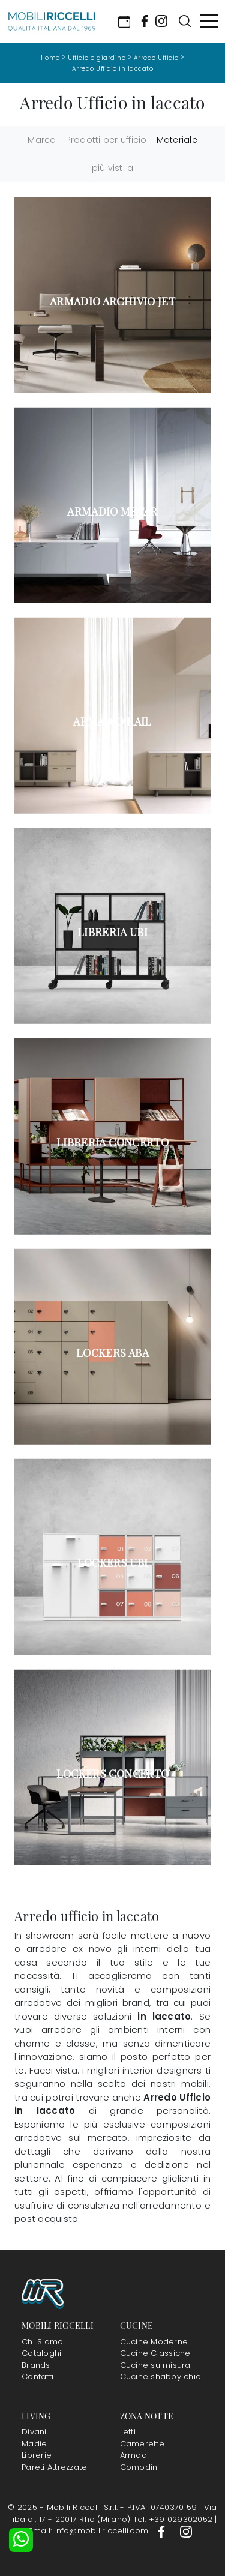 The image size is (225, 2576). I want to click on Lockers Aba, so click(112, 1352).